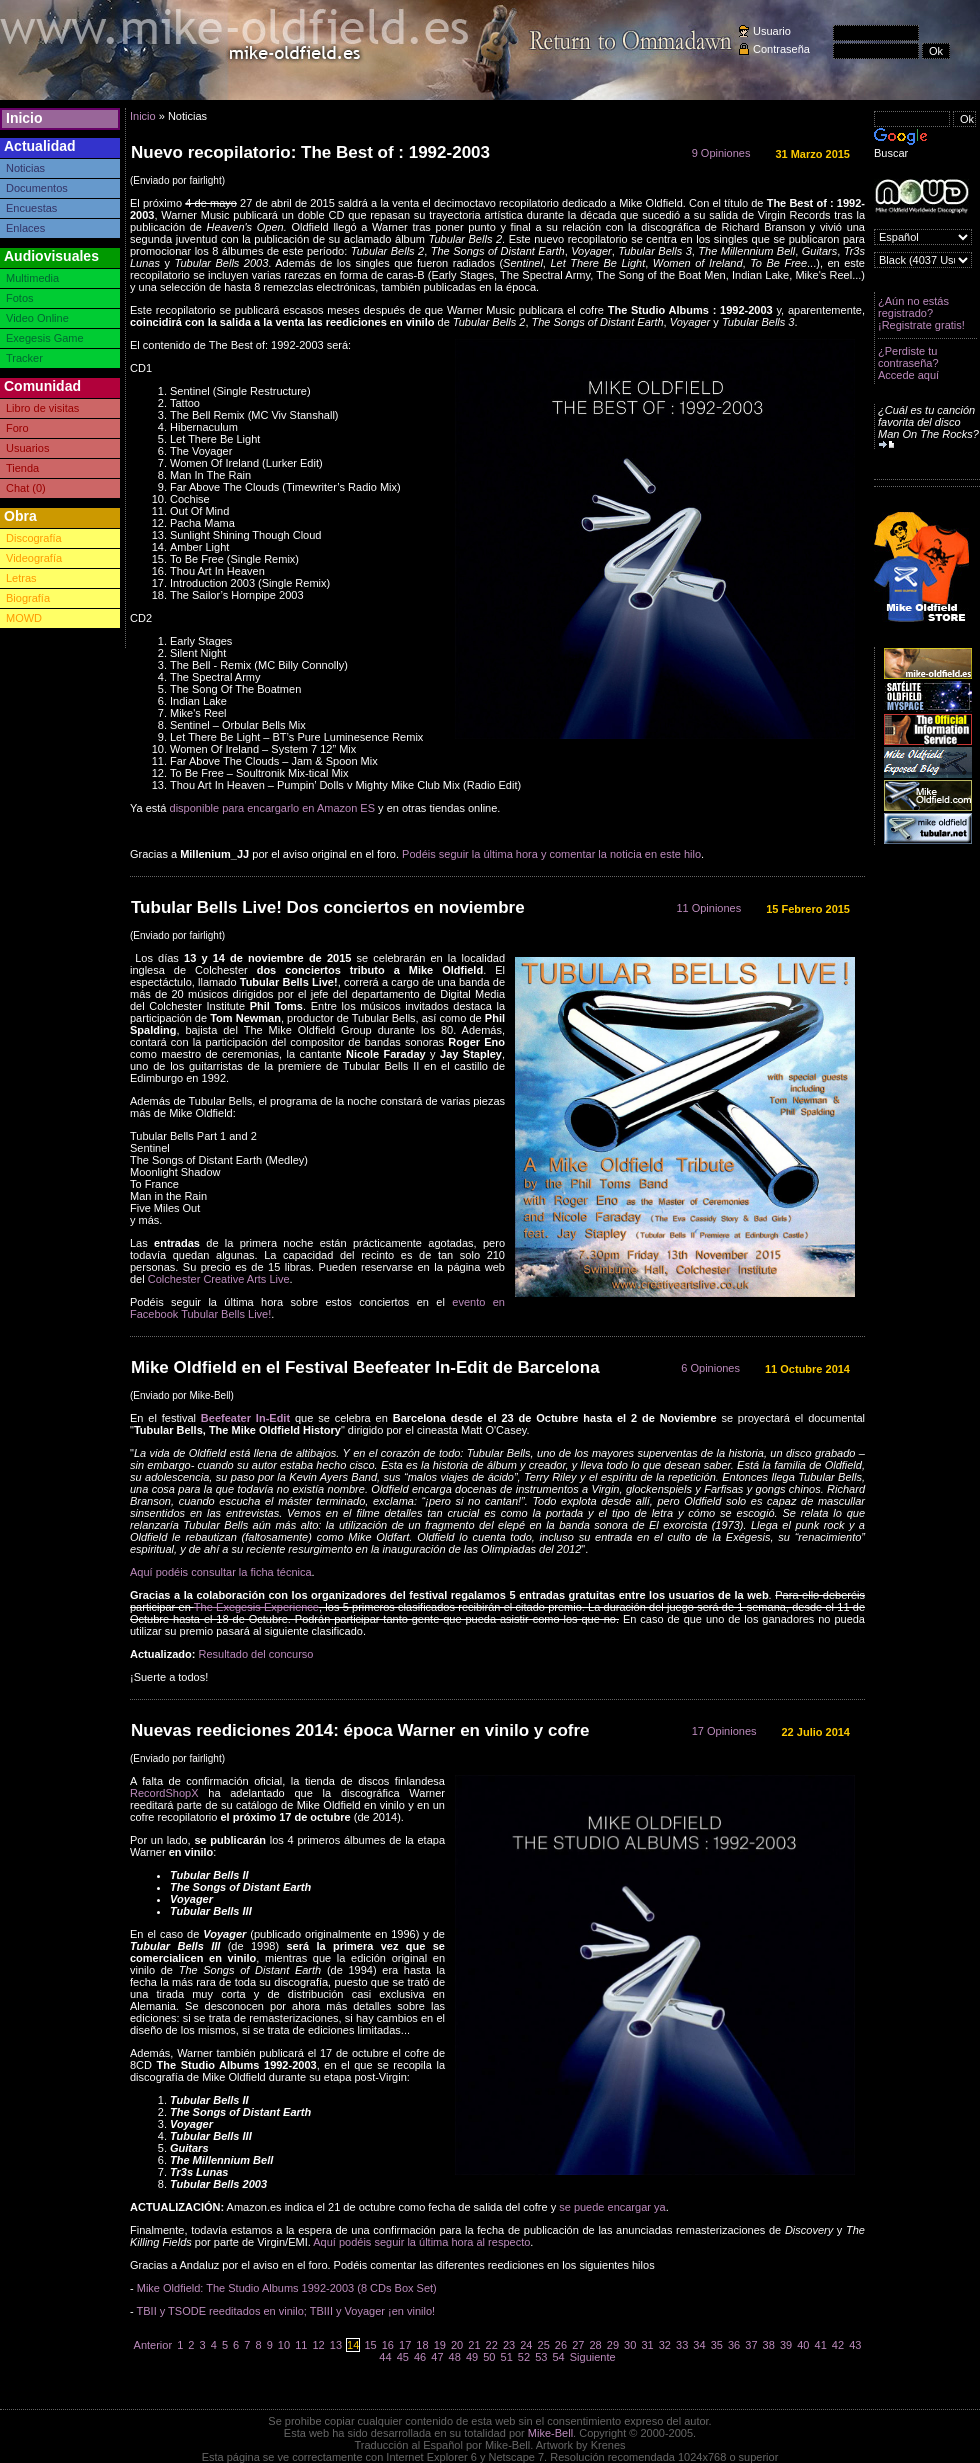  Describe the element at coordinates (558, 2357) in the screenshot. I see `54` at that location.